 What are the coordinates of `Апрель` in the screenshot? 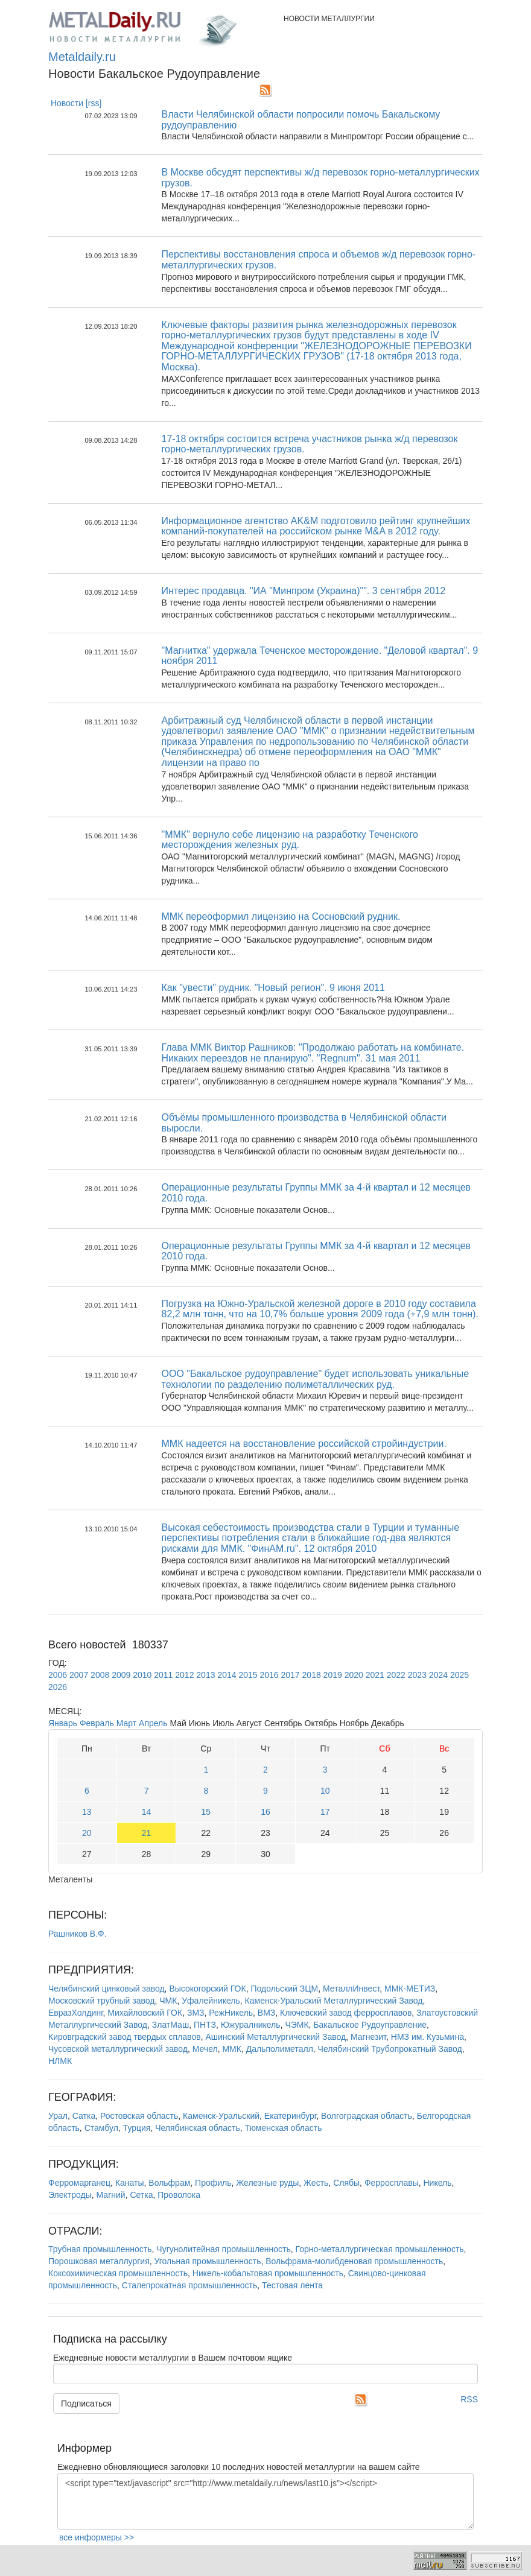 It's located at (153, 1723).